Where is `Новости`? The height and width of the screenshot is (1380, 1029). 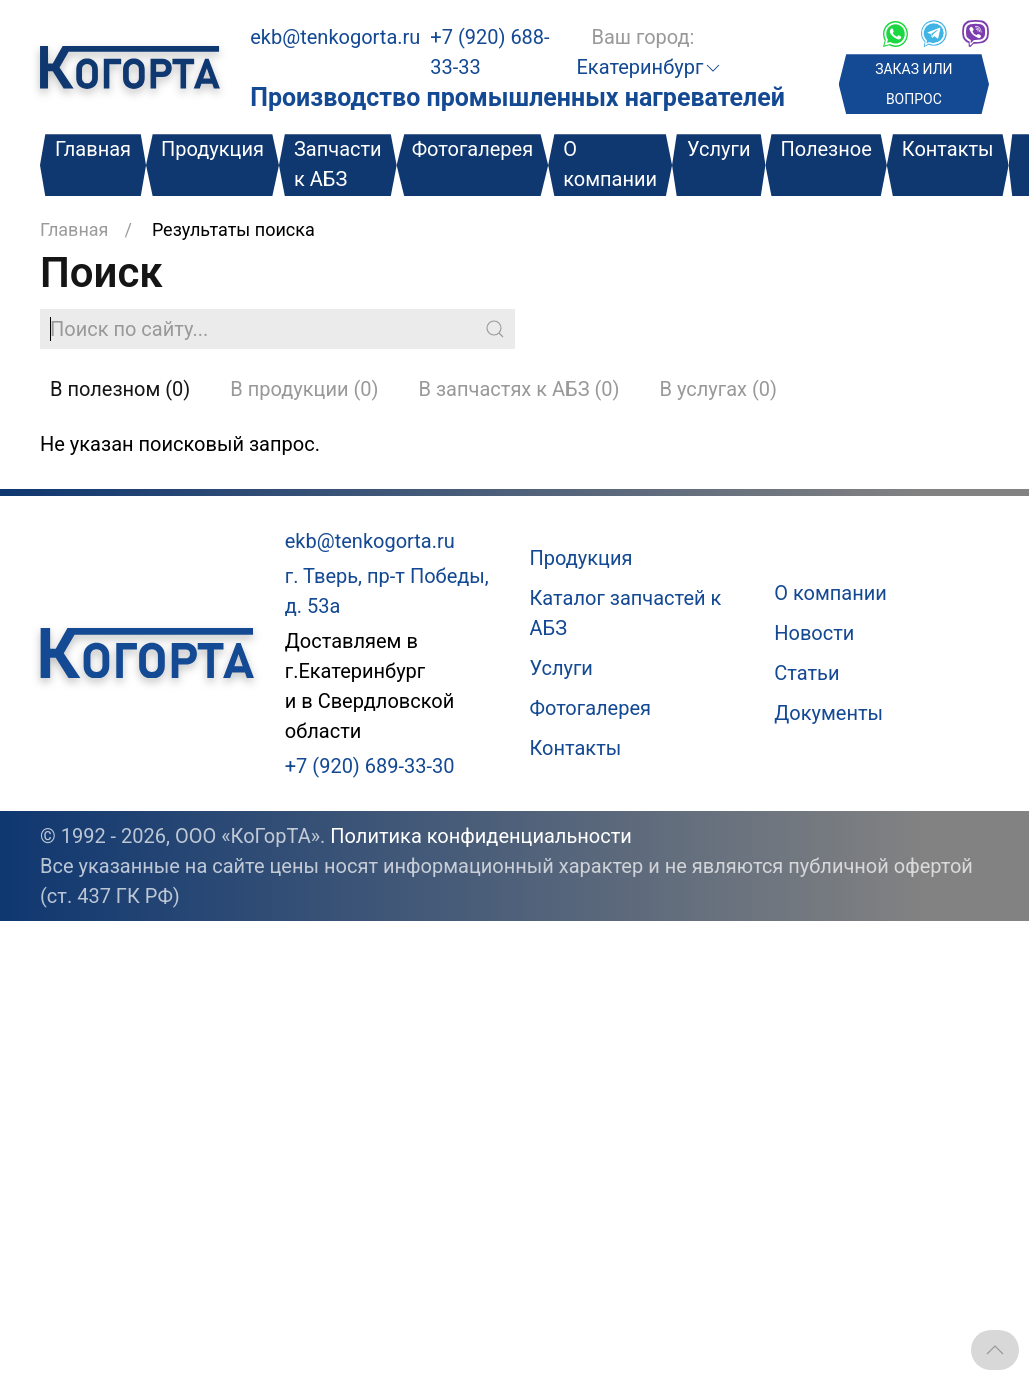 Новости is located at coordinates (814, 633).